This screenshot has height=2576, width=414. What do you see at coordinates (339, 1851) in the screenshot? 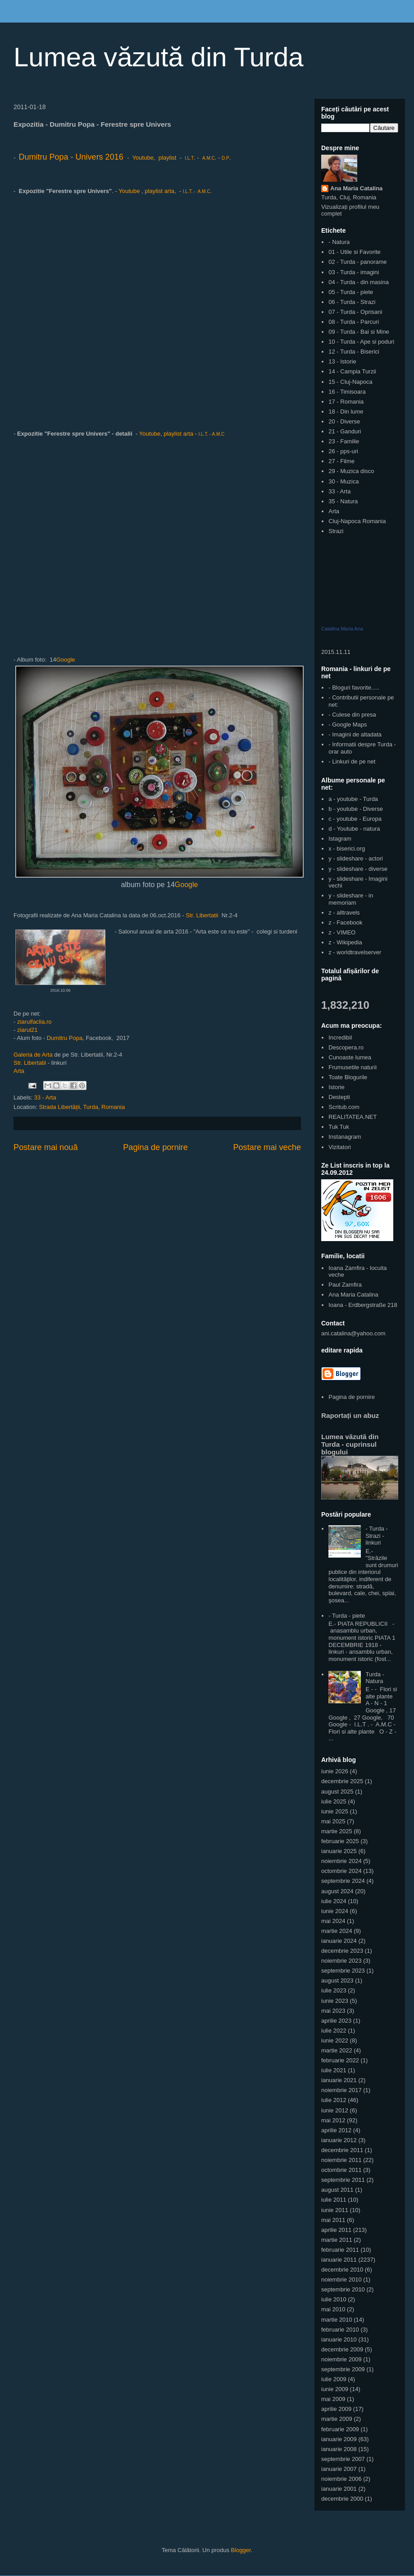
I see `ianuarie 2025` at bounding box center [339, 1851].